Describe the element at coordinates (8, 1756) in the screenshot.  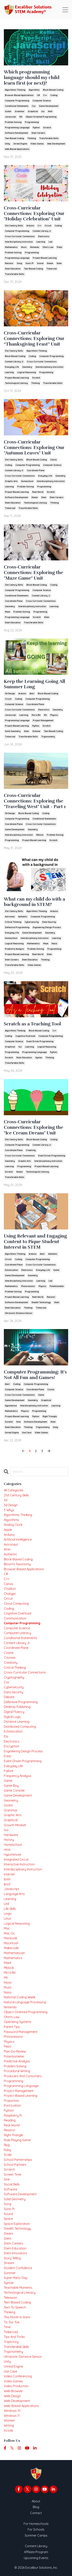
I see `eniac` at that location.